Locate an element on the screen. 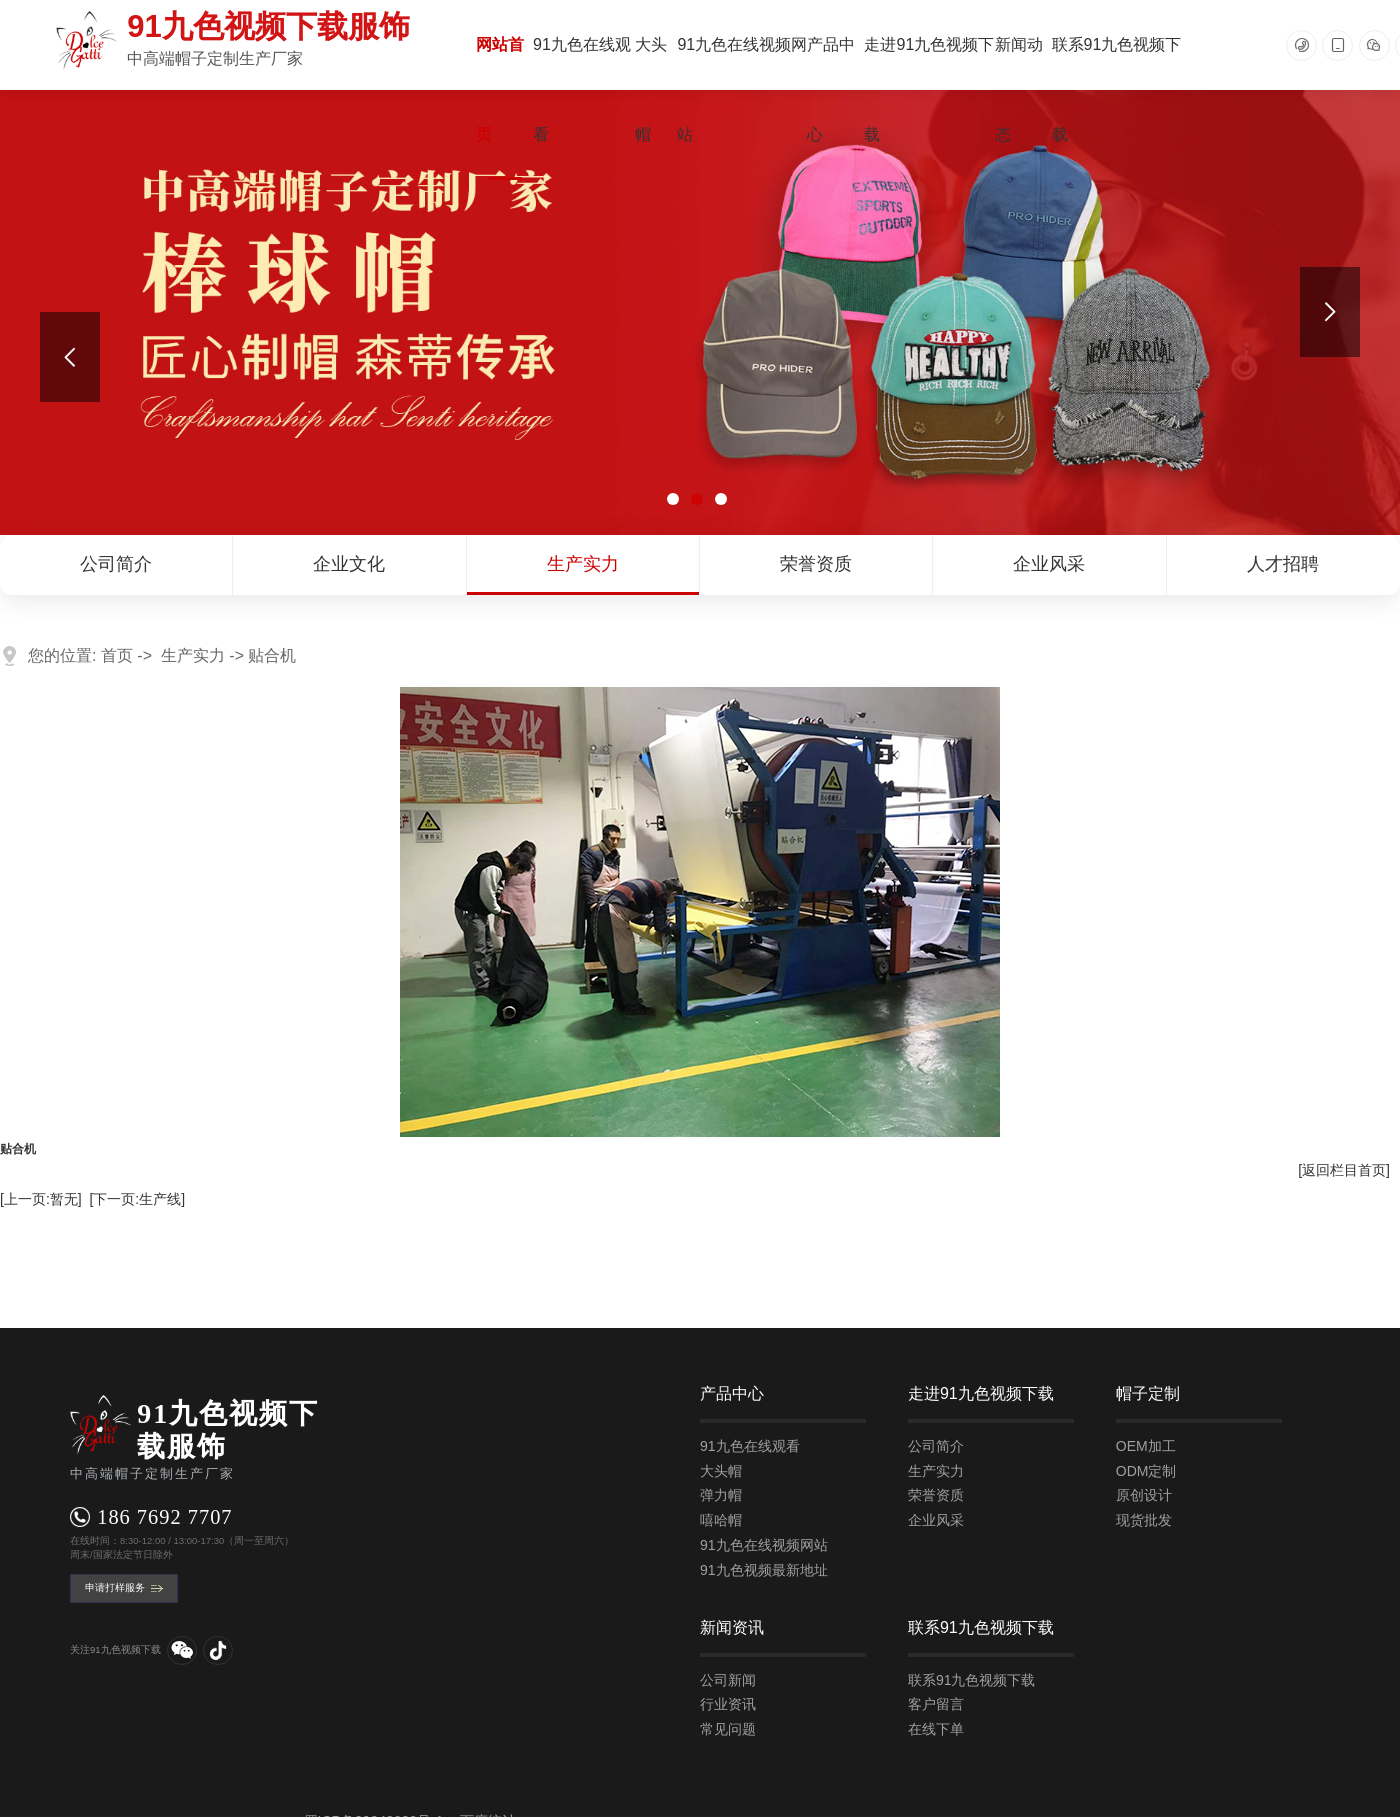  客户留言 is located at coordinates (936, 1704).